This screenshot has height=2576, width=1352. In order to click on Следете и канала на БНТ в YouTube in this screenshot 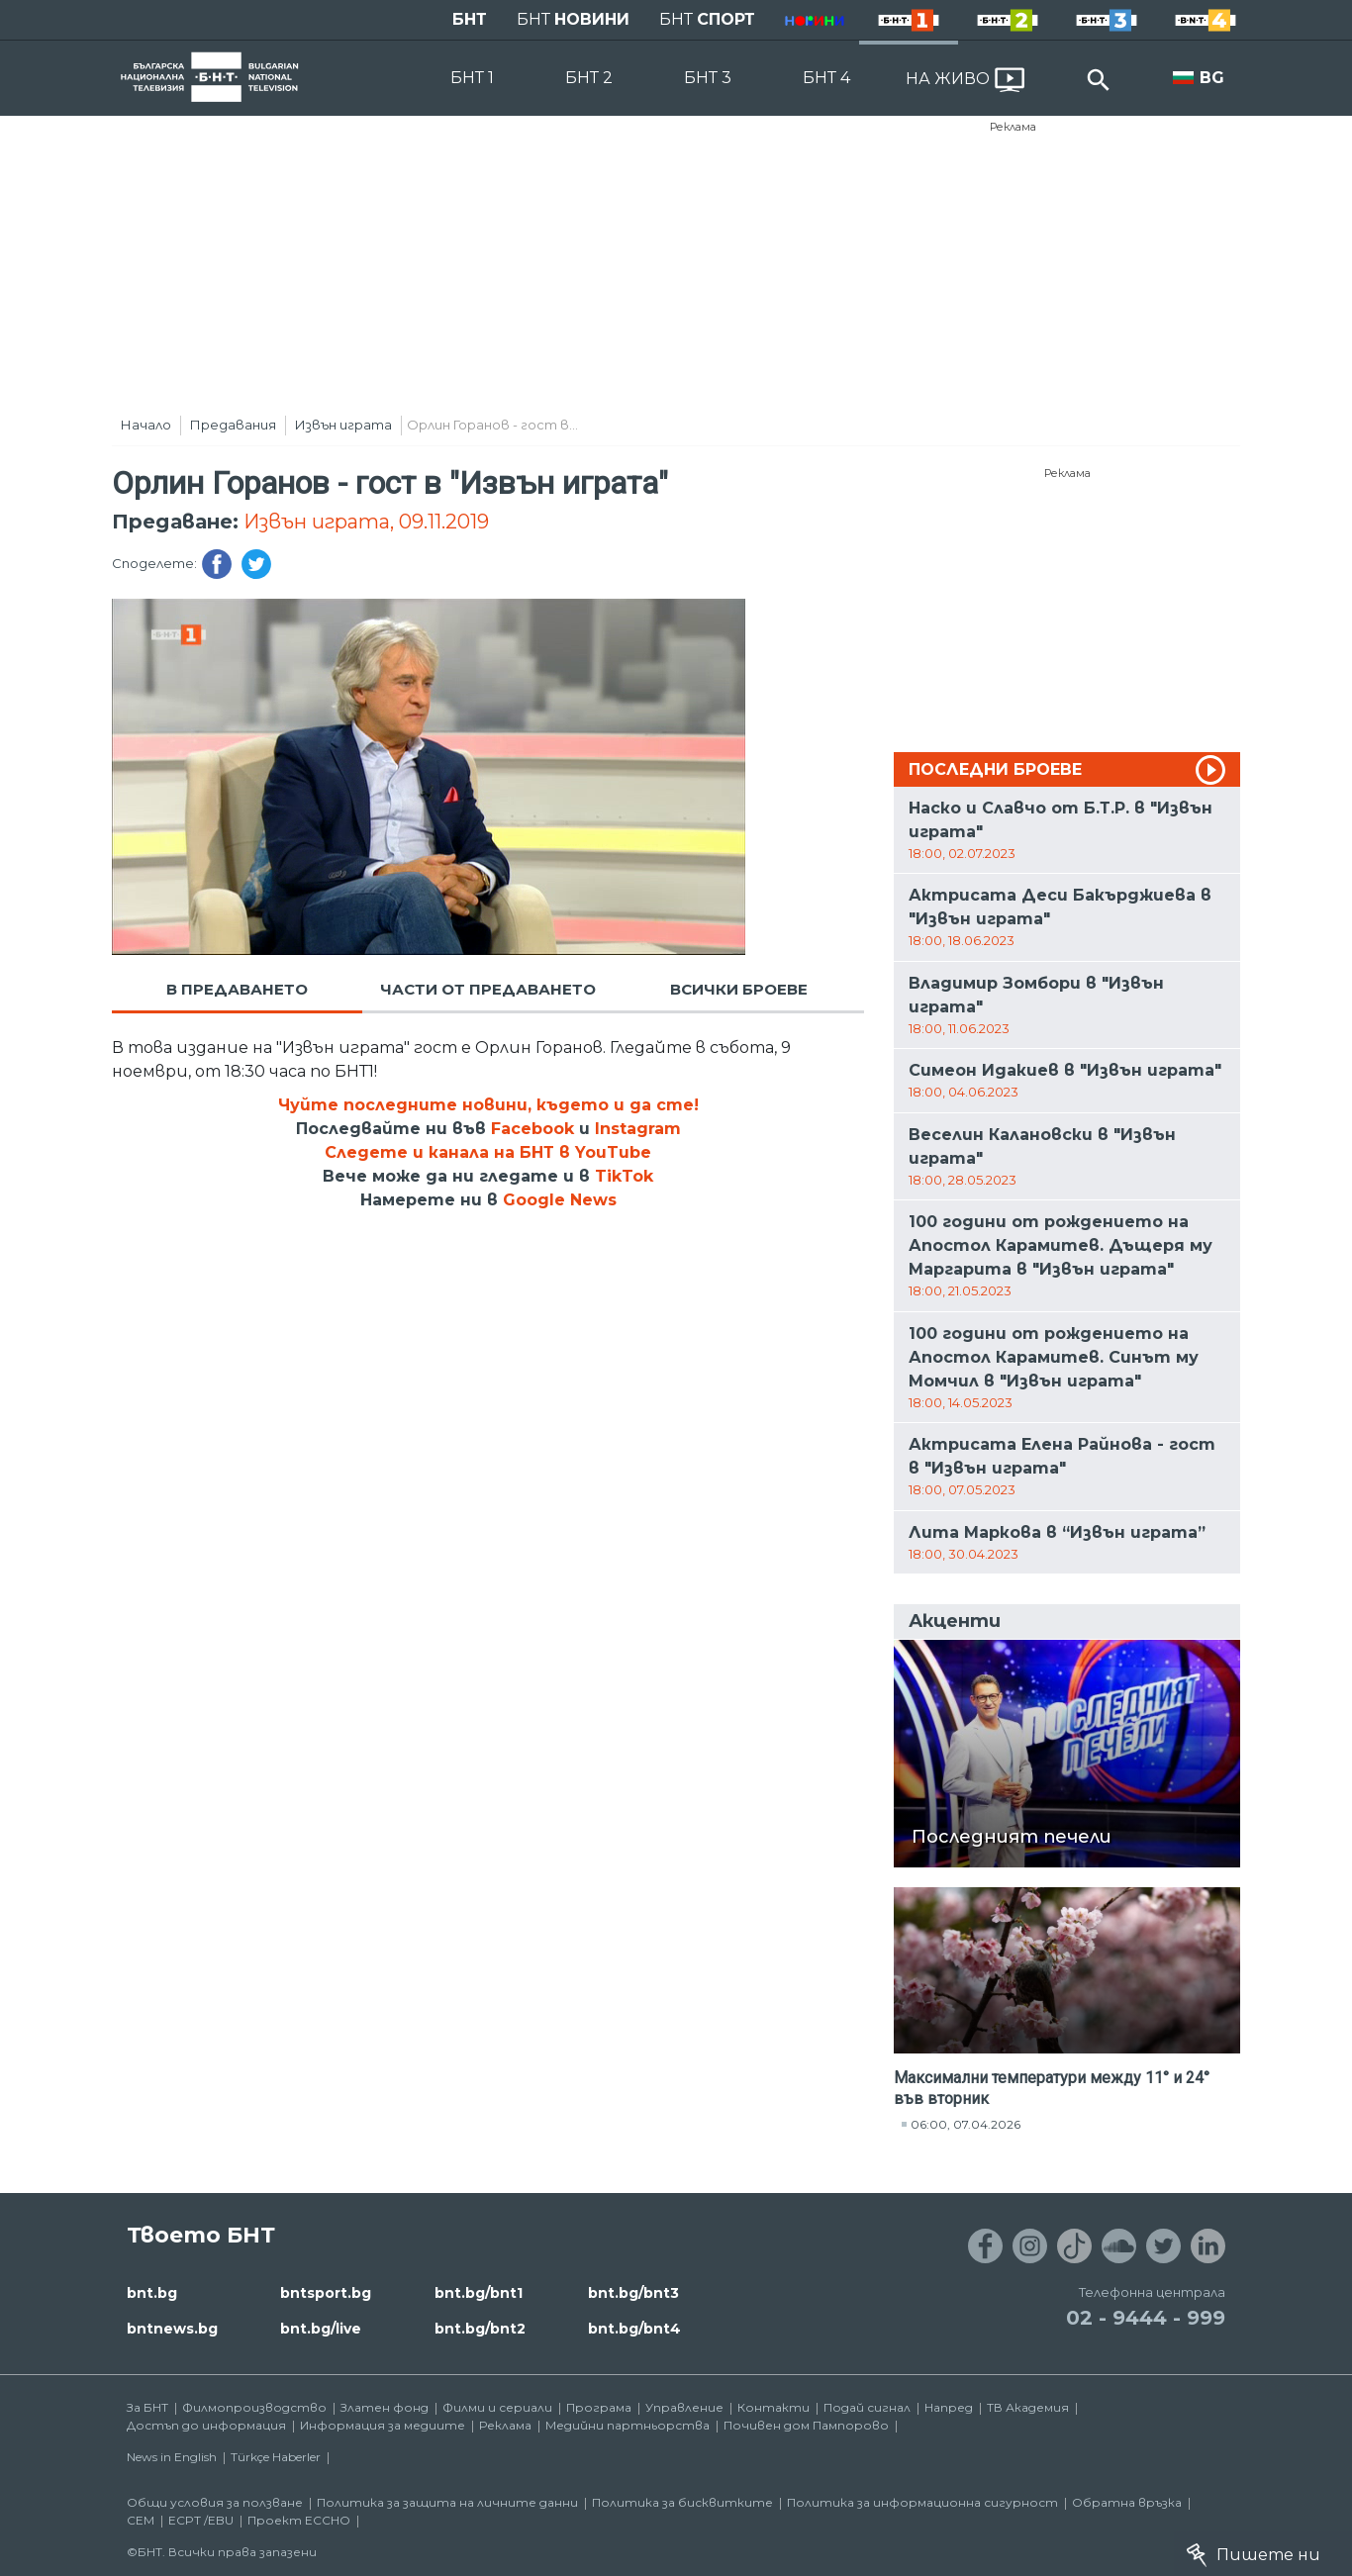, I will do `click(488, 1152)`.